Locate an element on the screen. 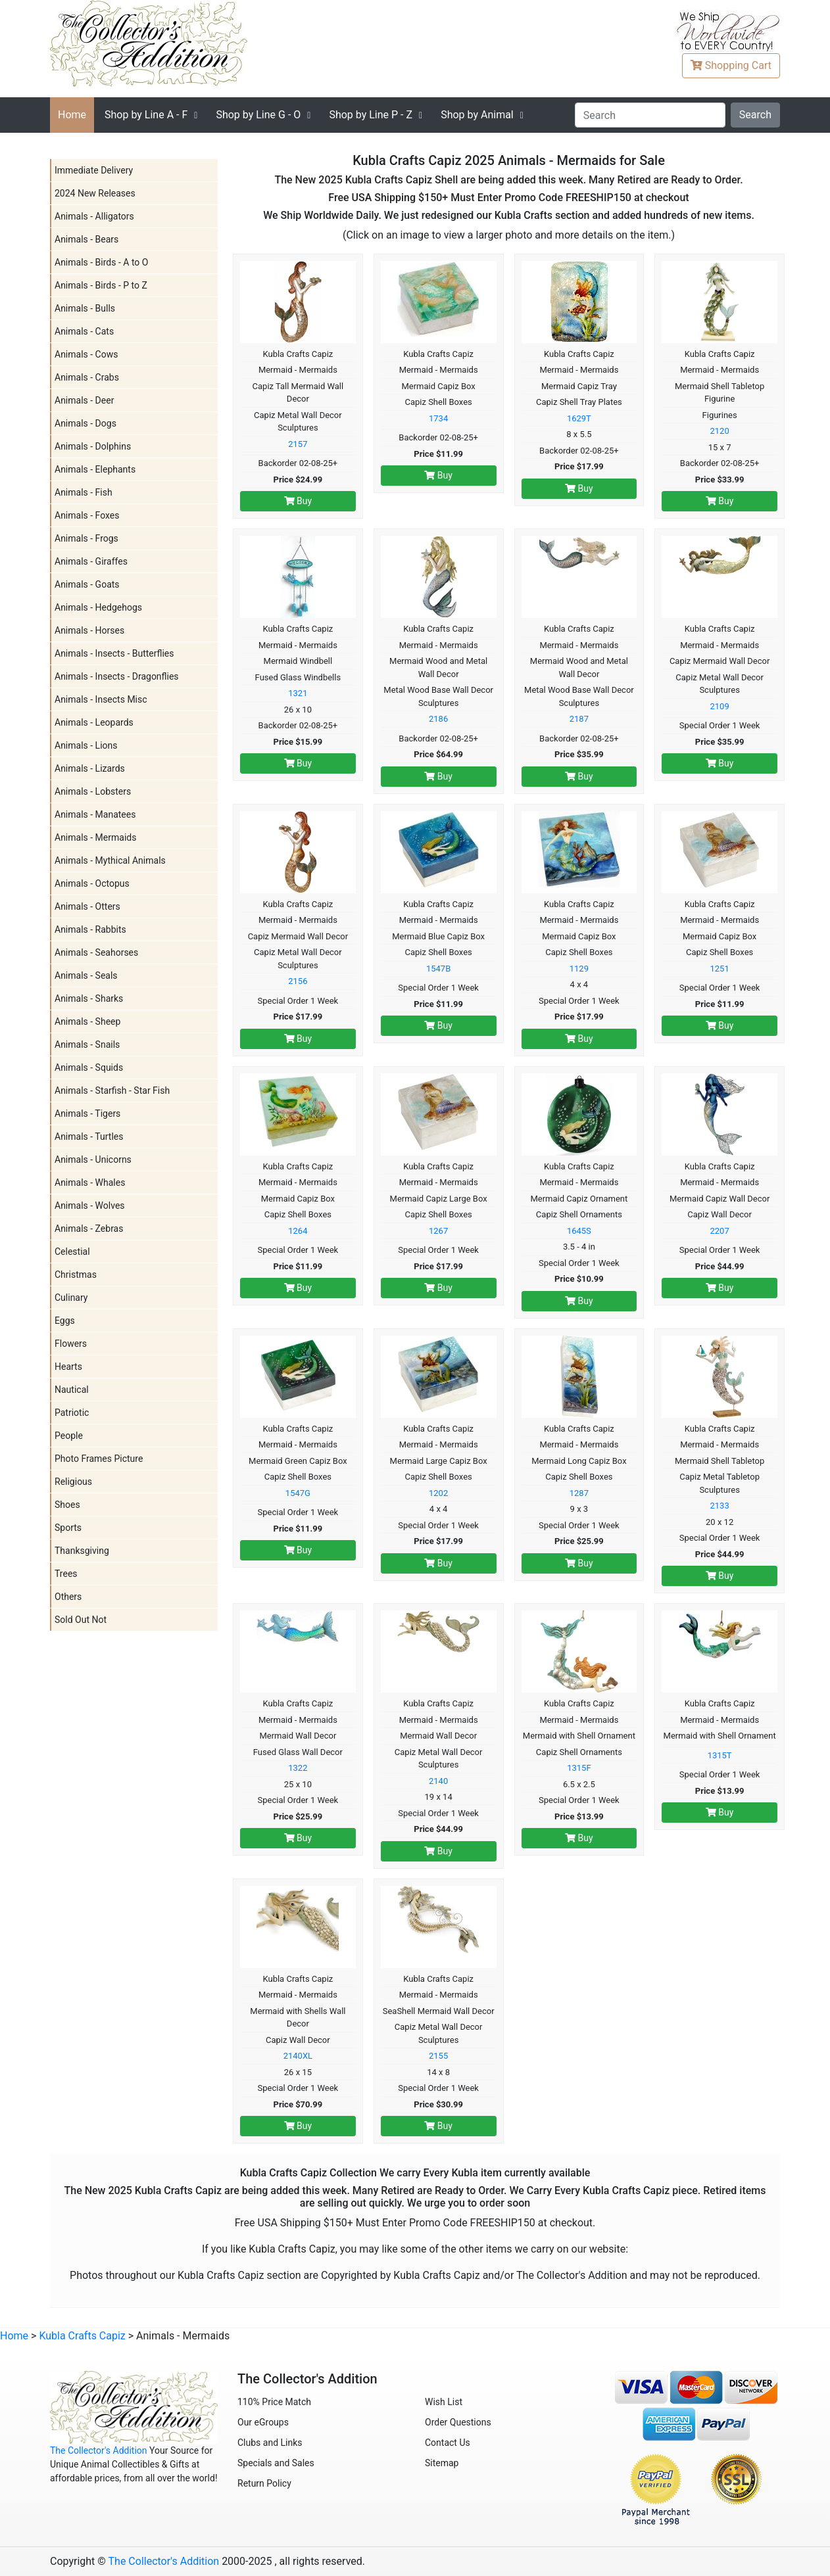 The width and height of the screenshot is (830, 2576). Animals - Bulls is located at coordinates (85, 308).